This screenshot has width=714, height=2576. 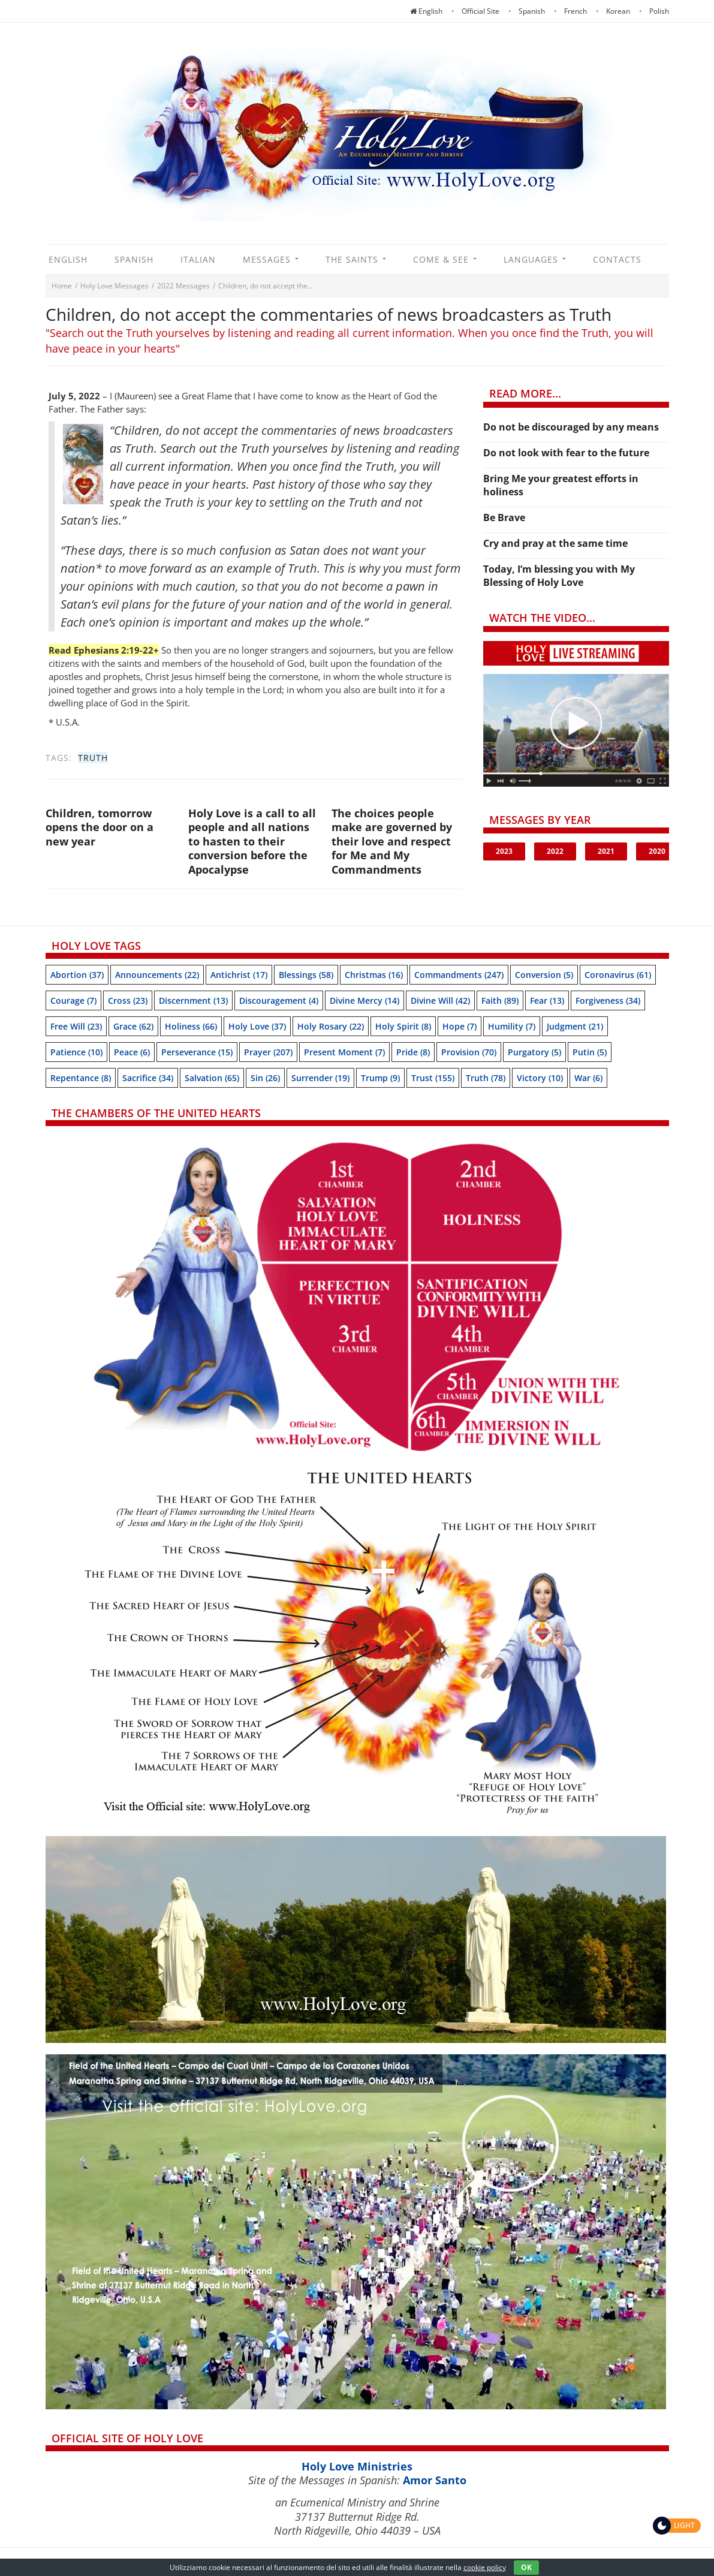 I want to click on War [War (6 items)], so click(x=588, y=1078).